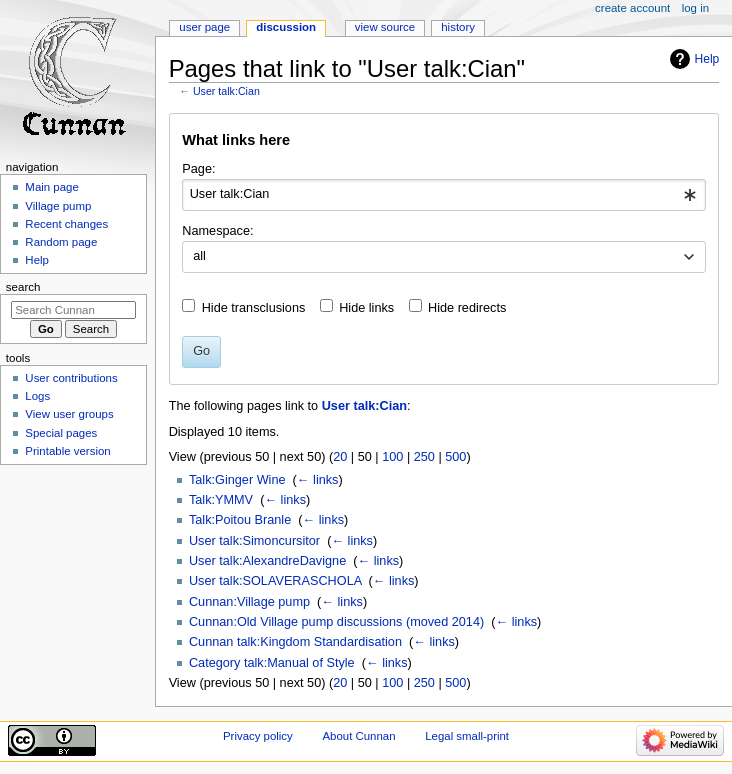  Describe the element at coordinates (199, 256) in the screenshot. I see `all [textbox]` at that location.